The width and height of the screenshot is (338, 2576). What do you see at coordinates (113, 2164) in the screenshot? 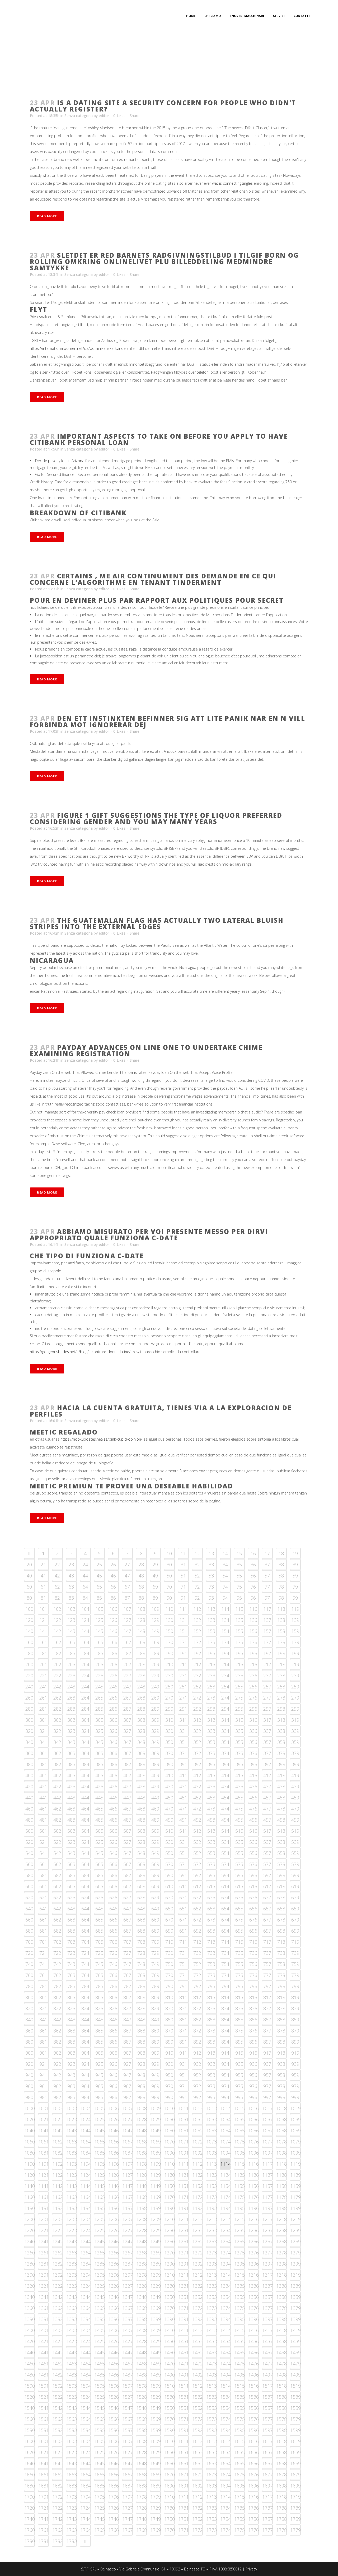
I see `1106` at bounding box center [113, 2164].